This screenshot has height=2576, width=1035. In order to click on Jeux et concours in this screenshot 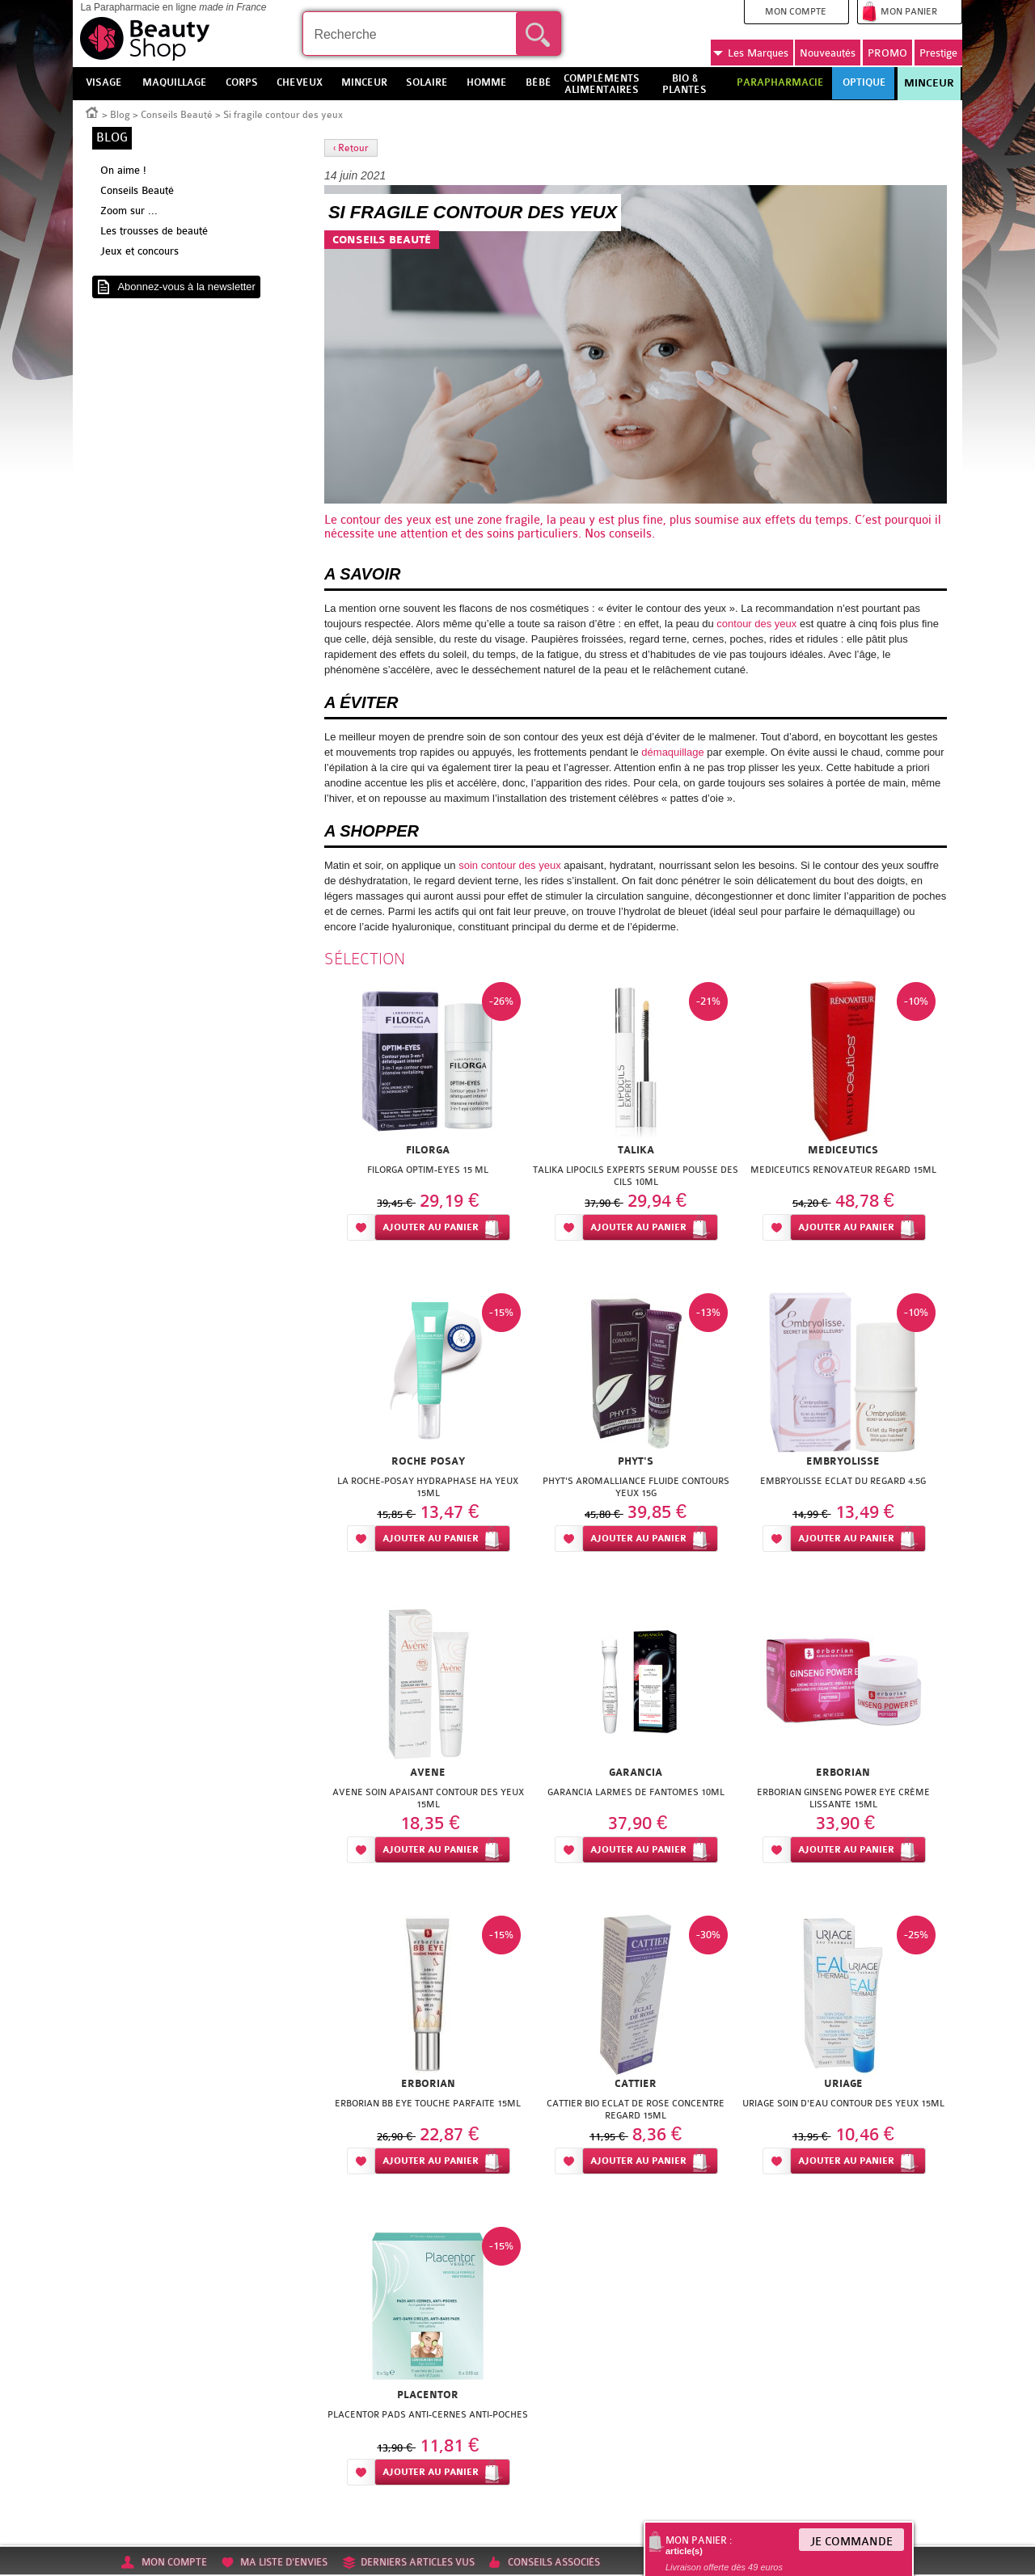, I will do `click(139, 251)`.